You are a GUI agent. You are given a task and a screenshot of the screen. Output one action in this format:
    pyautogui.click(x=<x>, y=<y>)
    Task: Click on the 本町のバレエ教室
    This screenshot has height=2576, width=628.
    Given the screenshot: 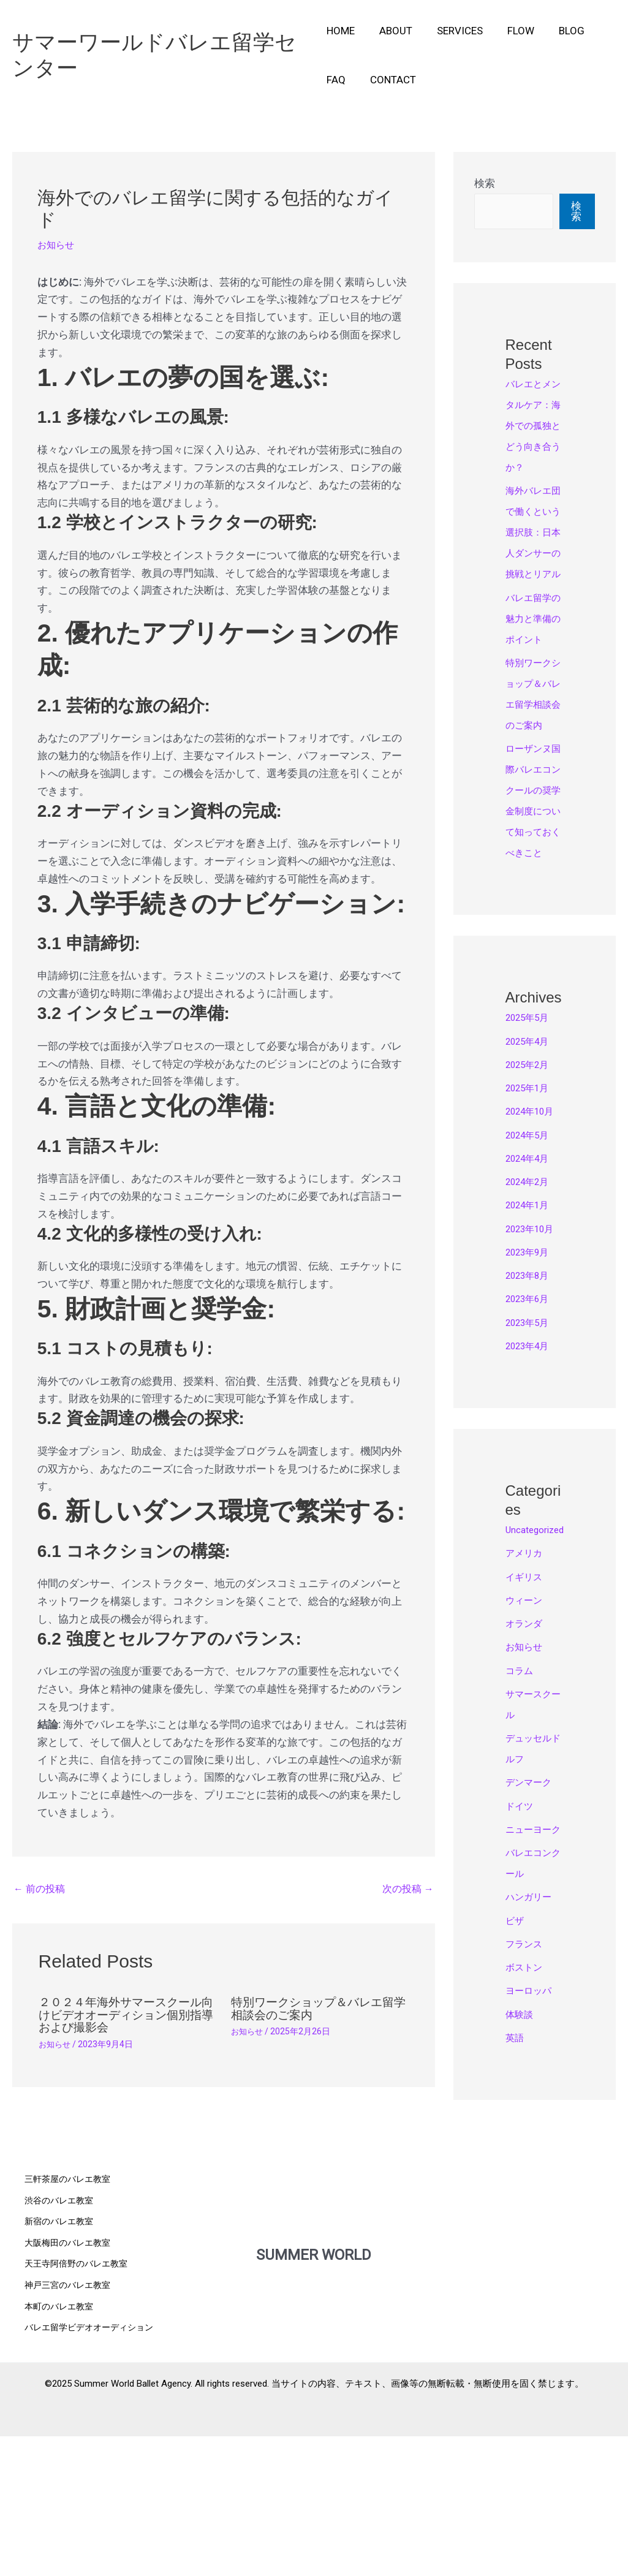 What is the action you would take?
    pyautogui.click(x=61, y=2450)
    